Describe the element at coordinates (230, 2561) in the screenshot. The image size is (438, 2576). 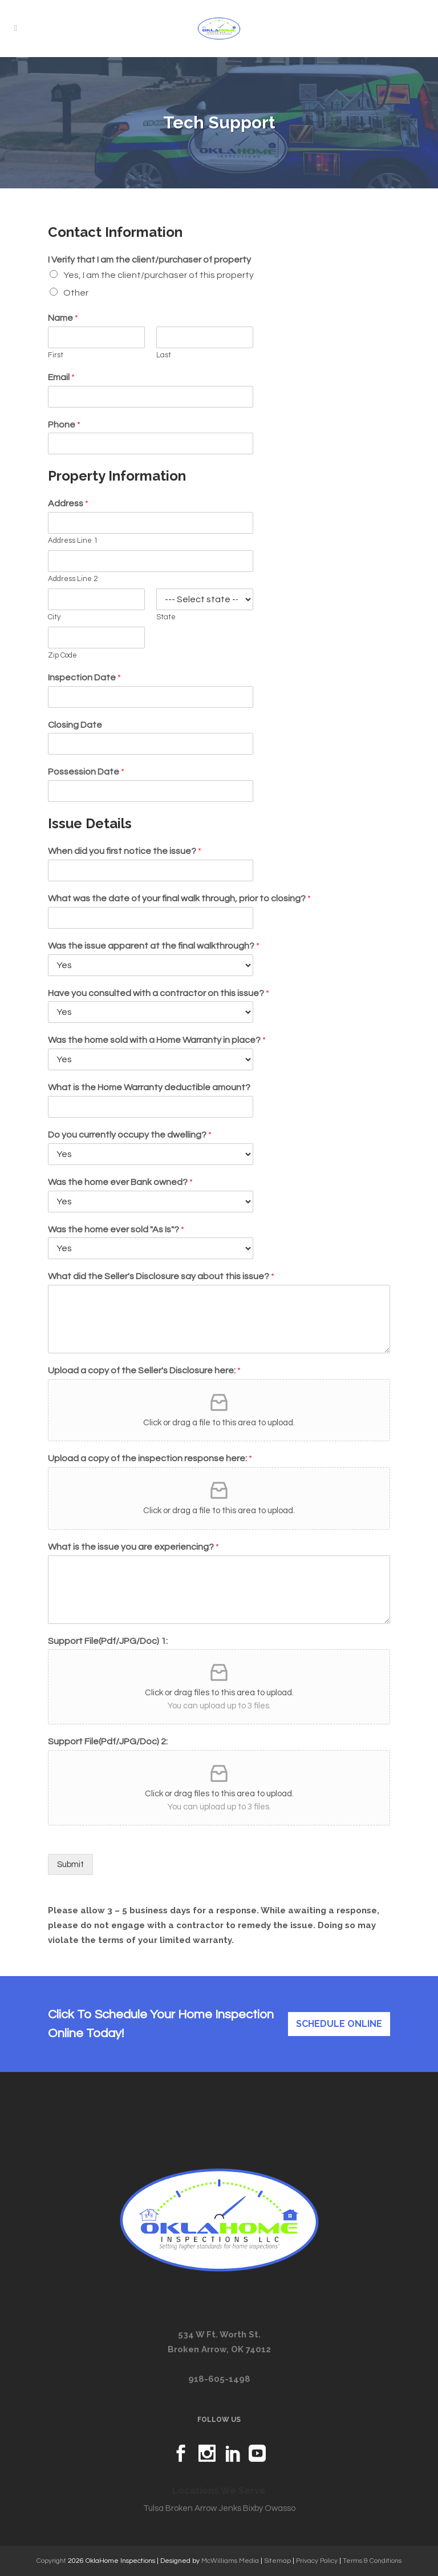
I see `McWilliams Media` at that location.